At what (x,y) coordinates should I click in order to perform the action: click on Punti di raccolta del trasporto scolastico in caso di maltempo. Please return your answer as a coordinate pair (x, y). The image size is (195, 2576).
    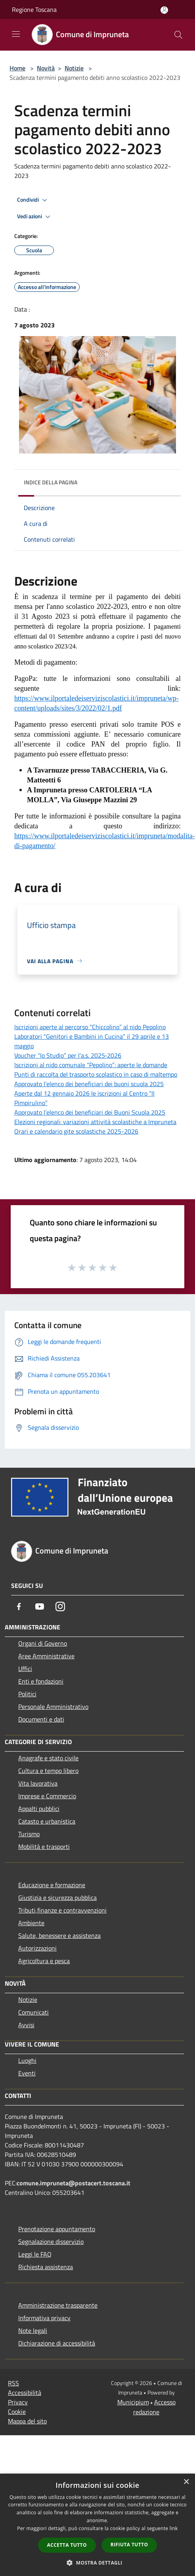
    Looking at the image, I should click on (95, 1074).